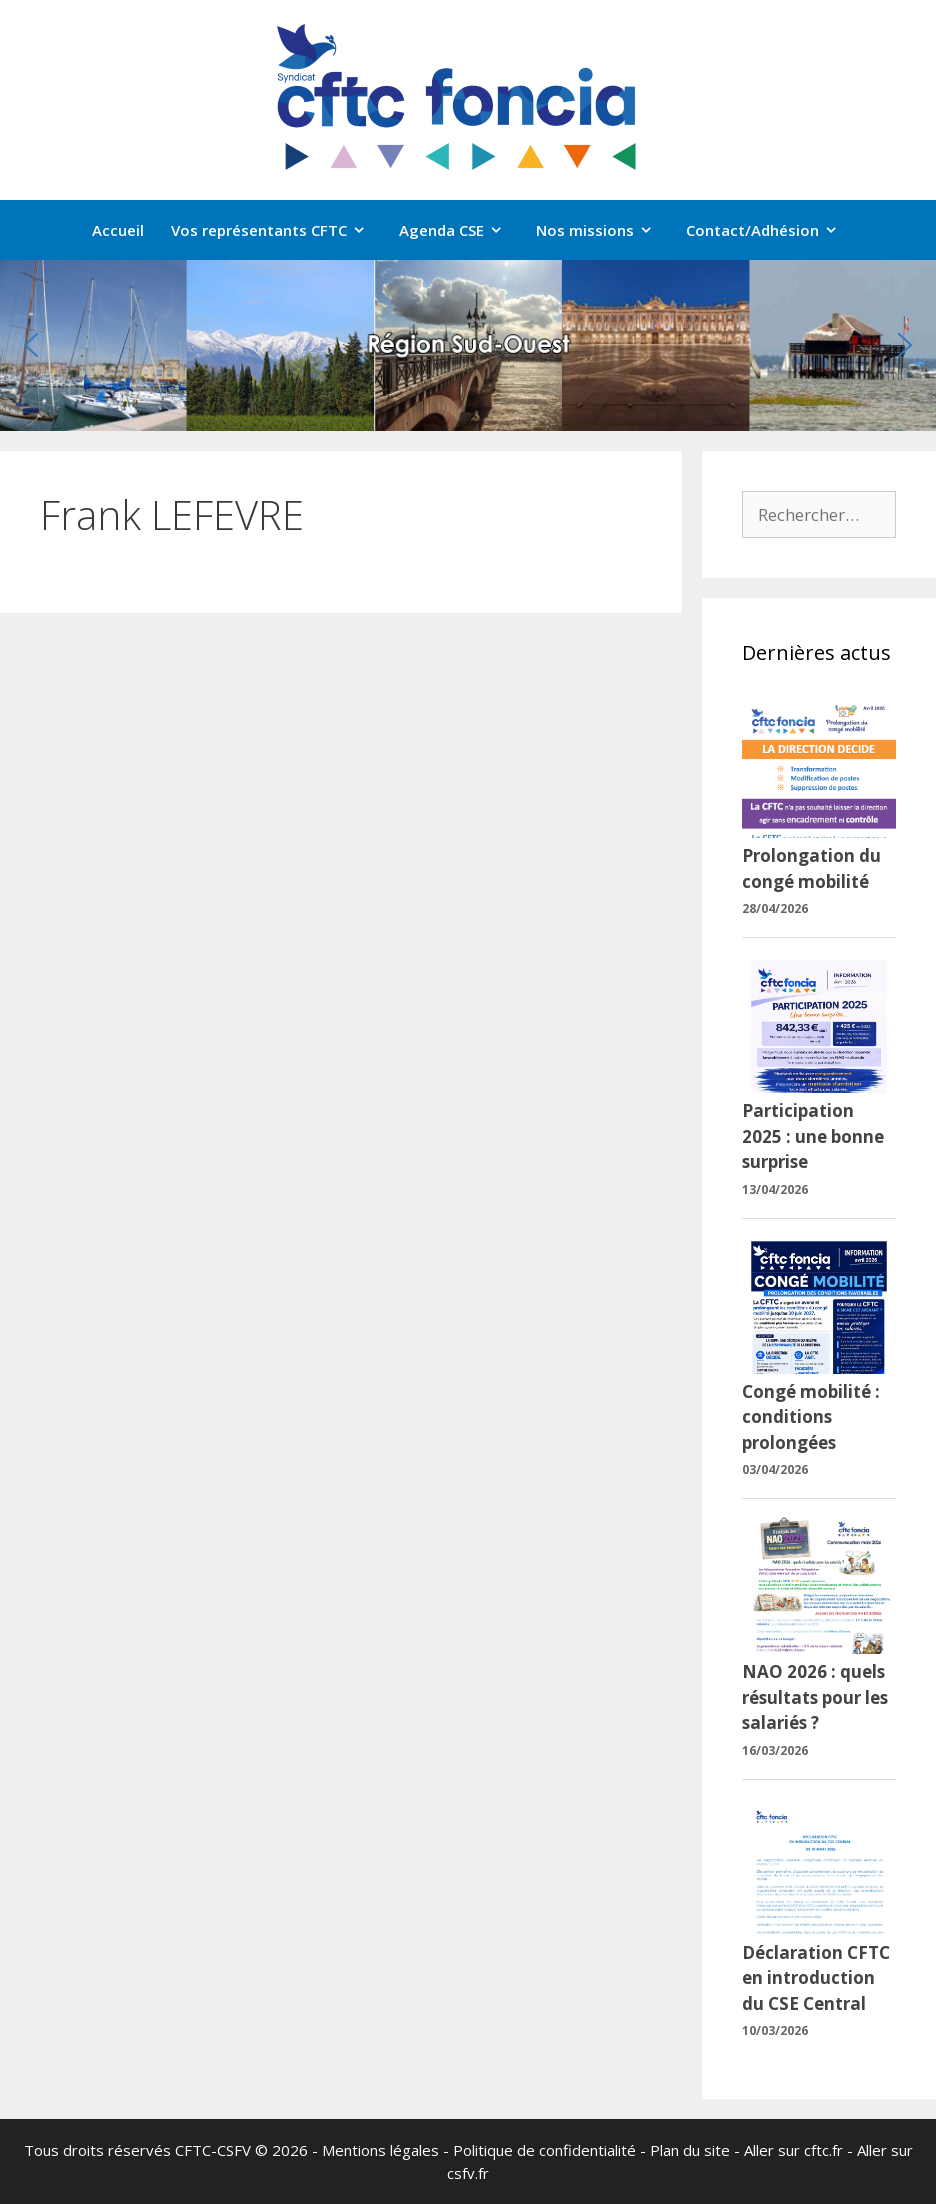 The width and height of the screenshot is (936, 2204). Describe the element at coordinates (813, 1136) in the screenshot. I see `Participation 2025 : une bonne surprise` at that location.